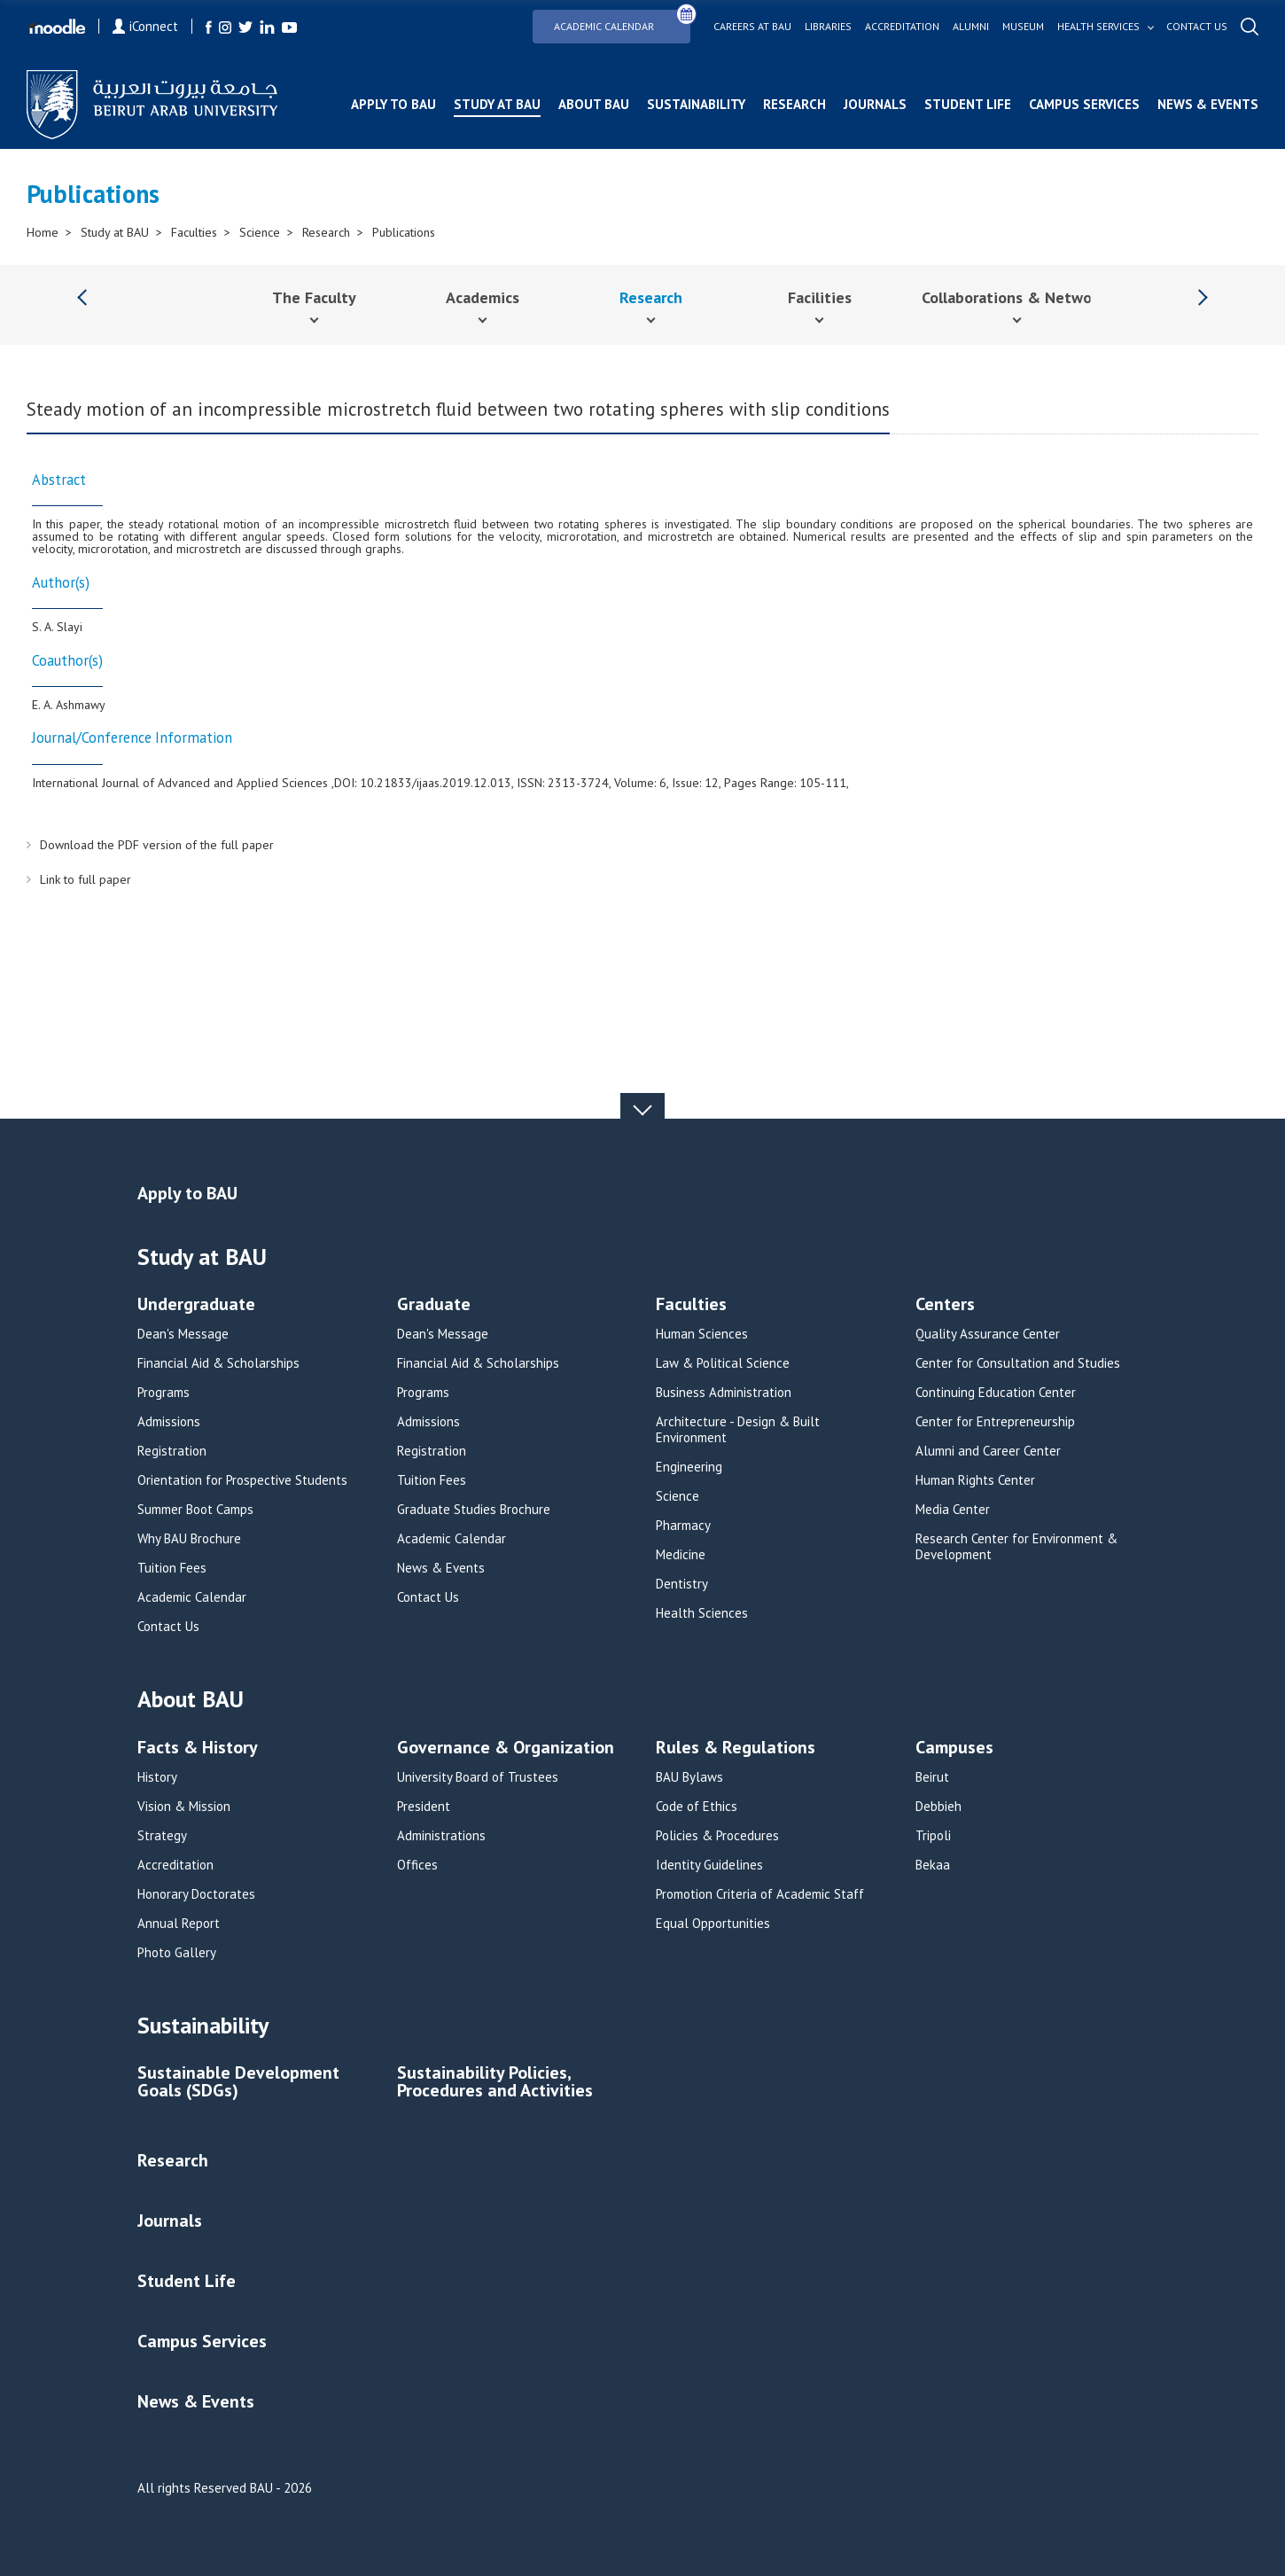 This screenshot has height=2576, width=1285. What do you see at coordinates (723, 1393) in the screenshot?
I see `Business Administration` at bounding box center [723, 1393].